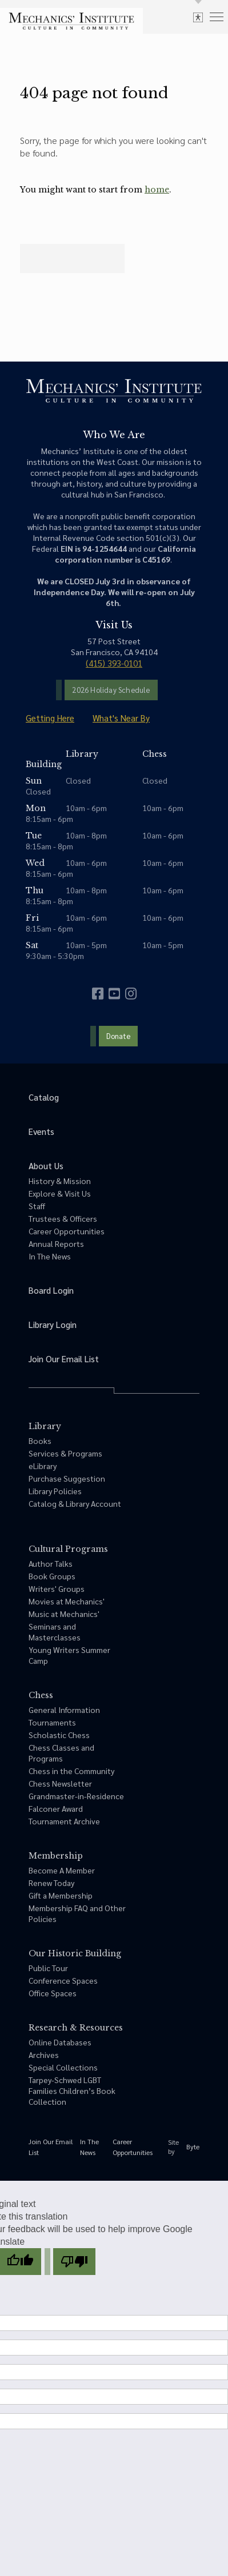 This screenshot has height=2576, width=228. I want to click on [menu], so click(216, 16).